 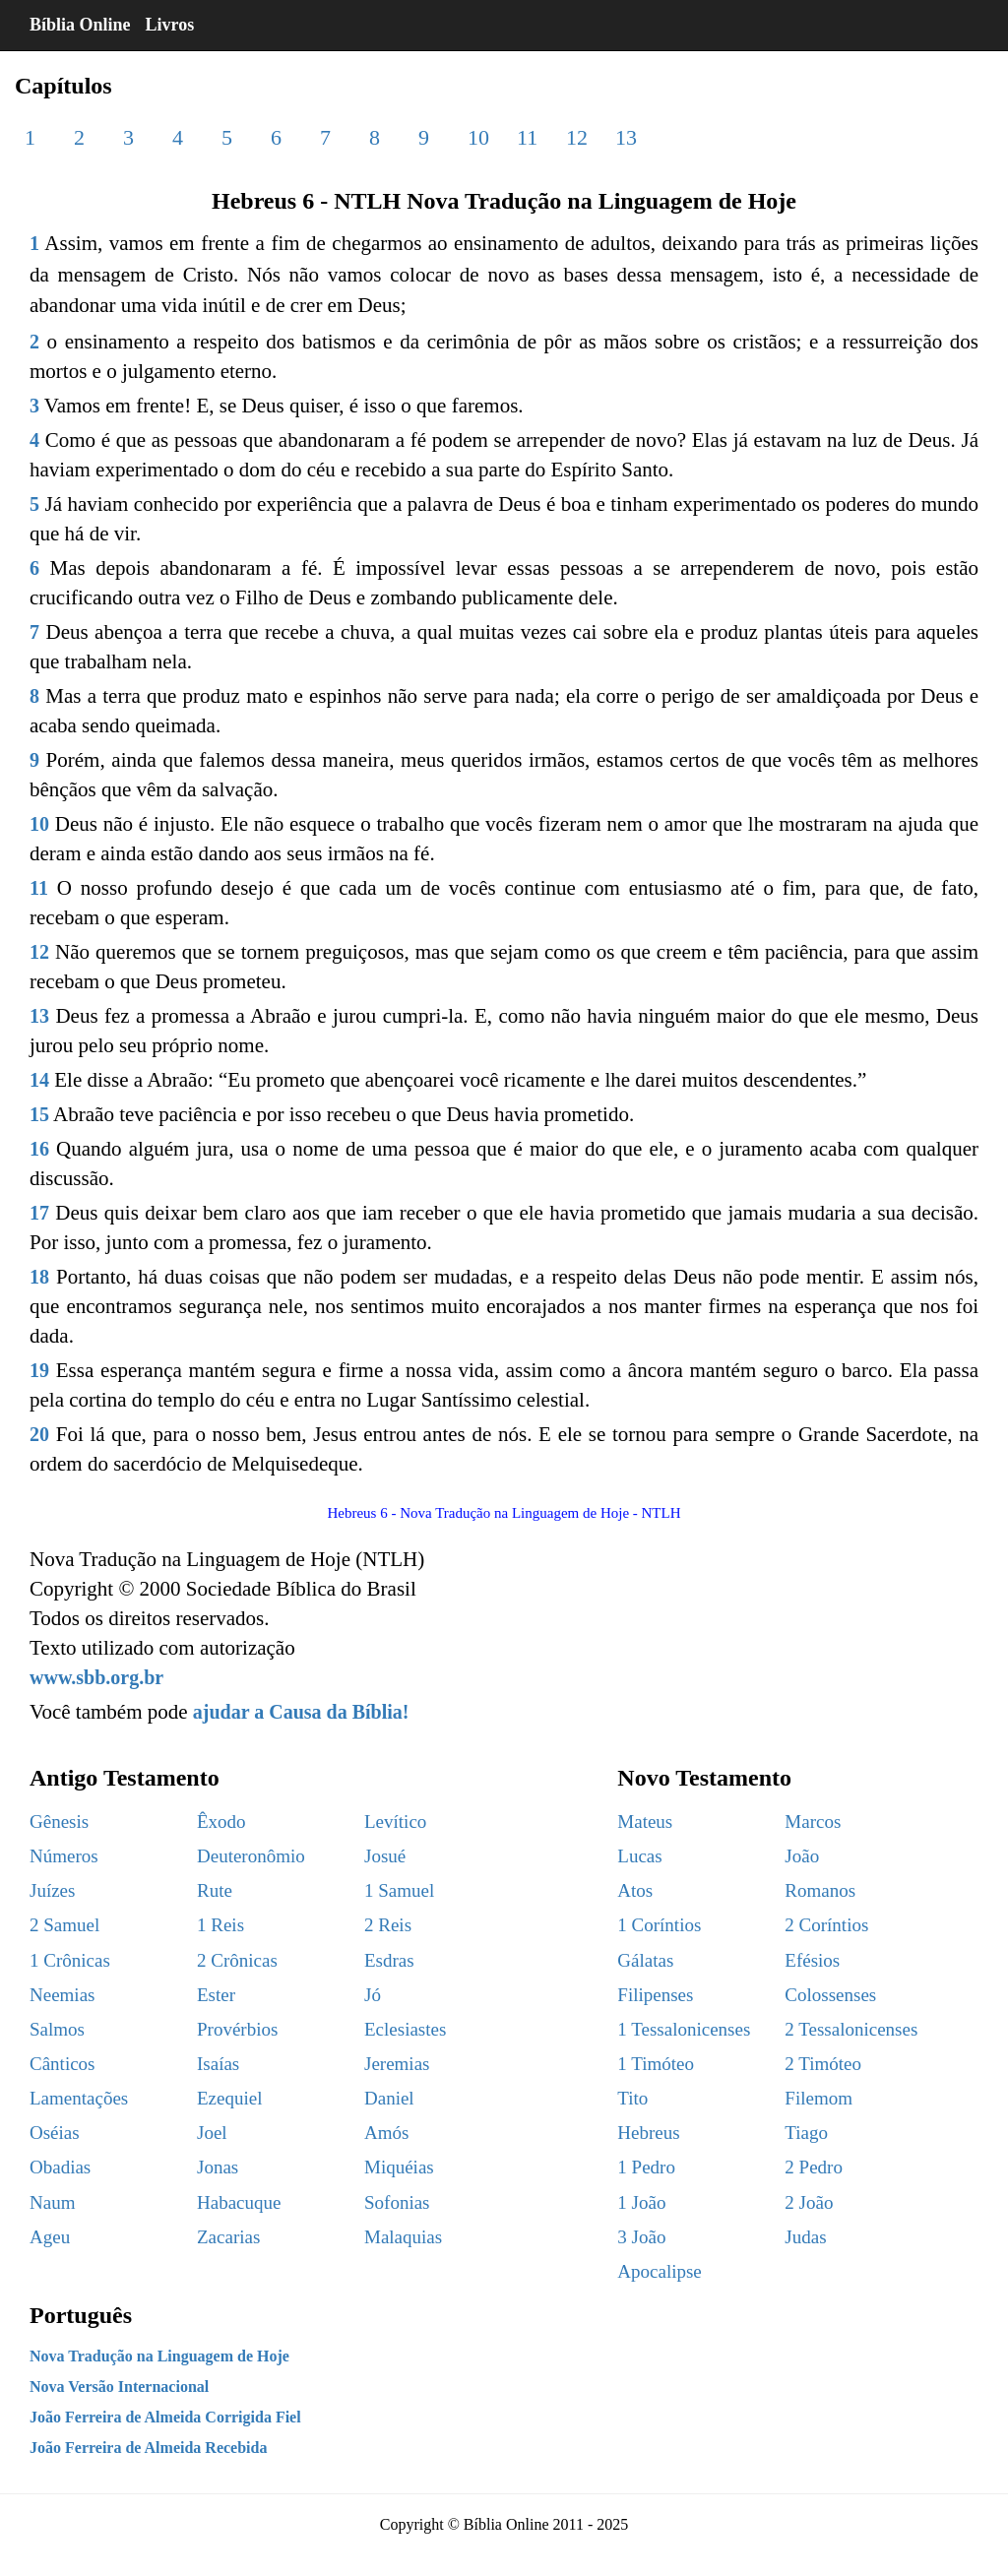 I want to click on Levítico, so click(x=395, y=1821).